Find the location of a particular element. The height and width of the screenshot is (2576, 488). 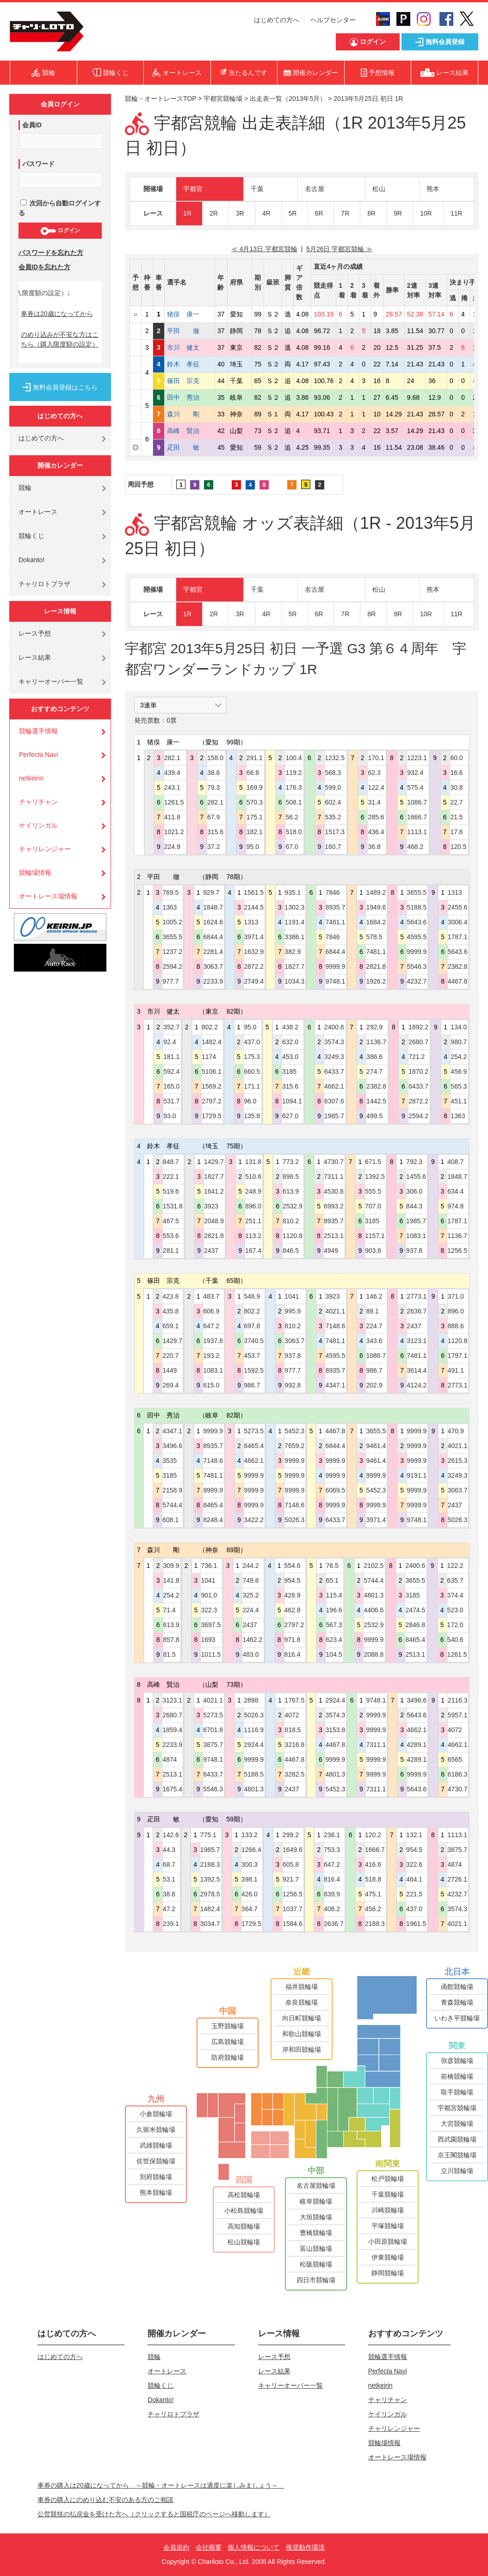

1037.7 is located at coordinates (293, 1909).